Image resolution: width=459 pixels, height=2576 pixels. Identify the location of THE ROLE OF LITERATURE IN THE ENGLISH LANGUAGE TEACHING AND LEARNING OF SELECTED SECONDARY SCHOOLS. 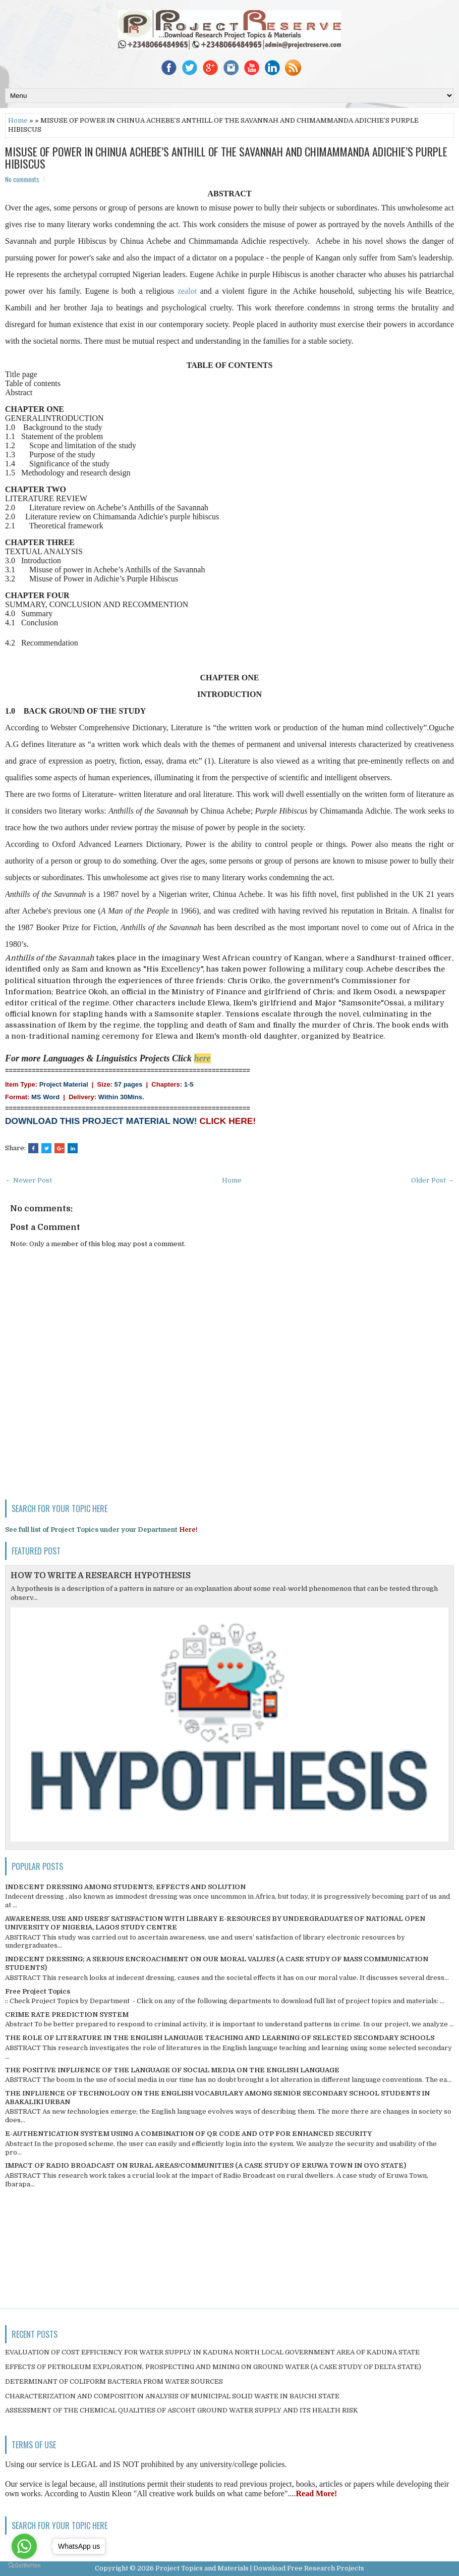
(219, 2038).